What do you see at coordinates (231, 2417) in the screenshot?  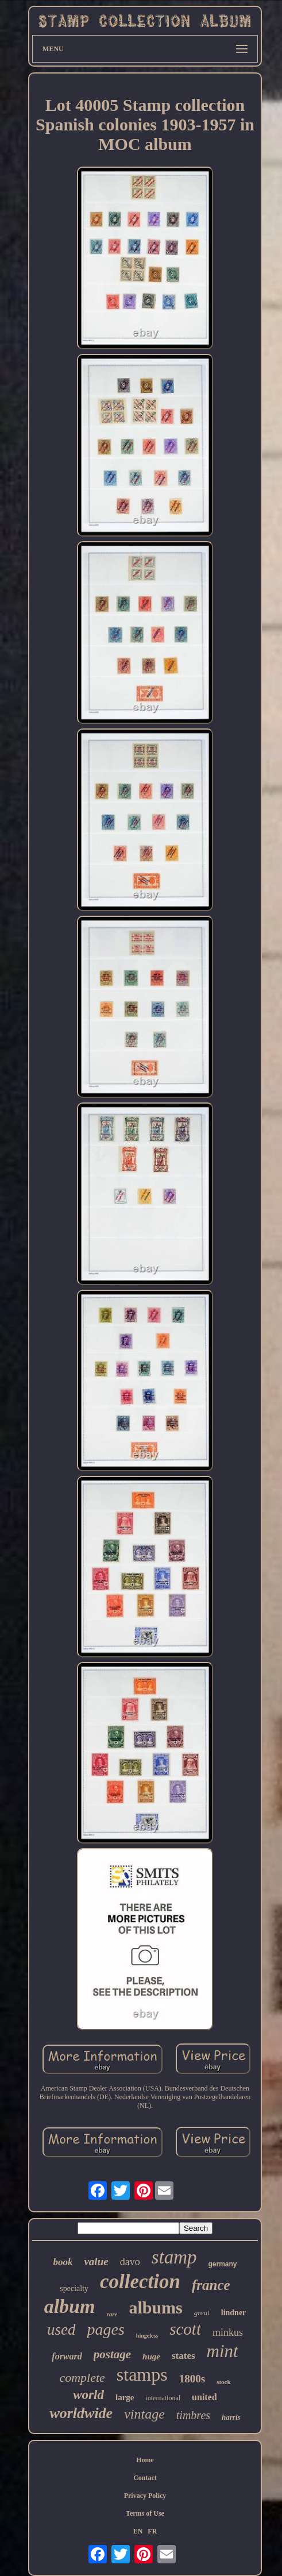 I see `harris` at bounding box center [231, 2417].